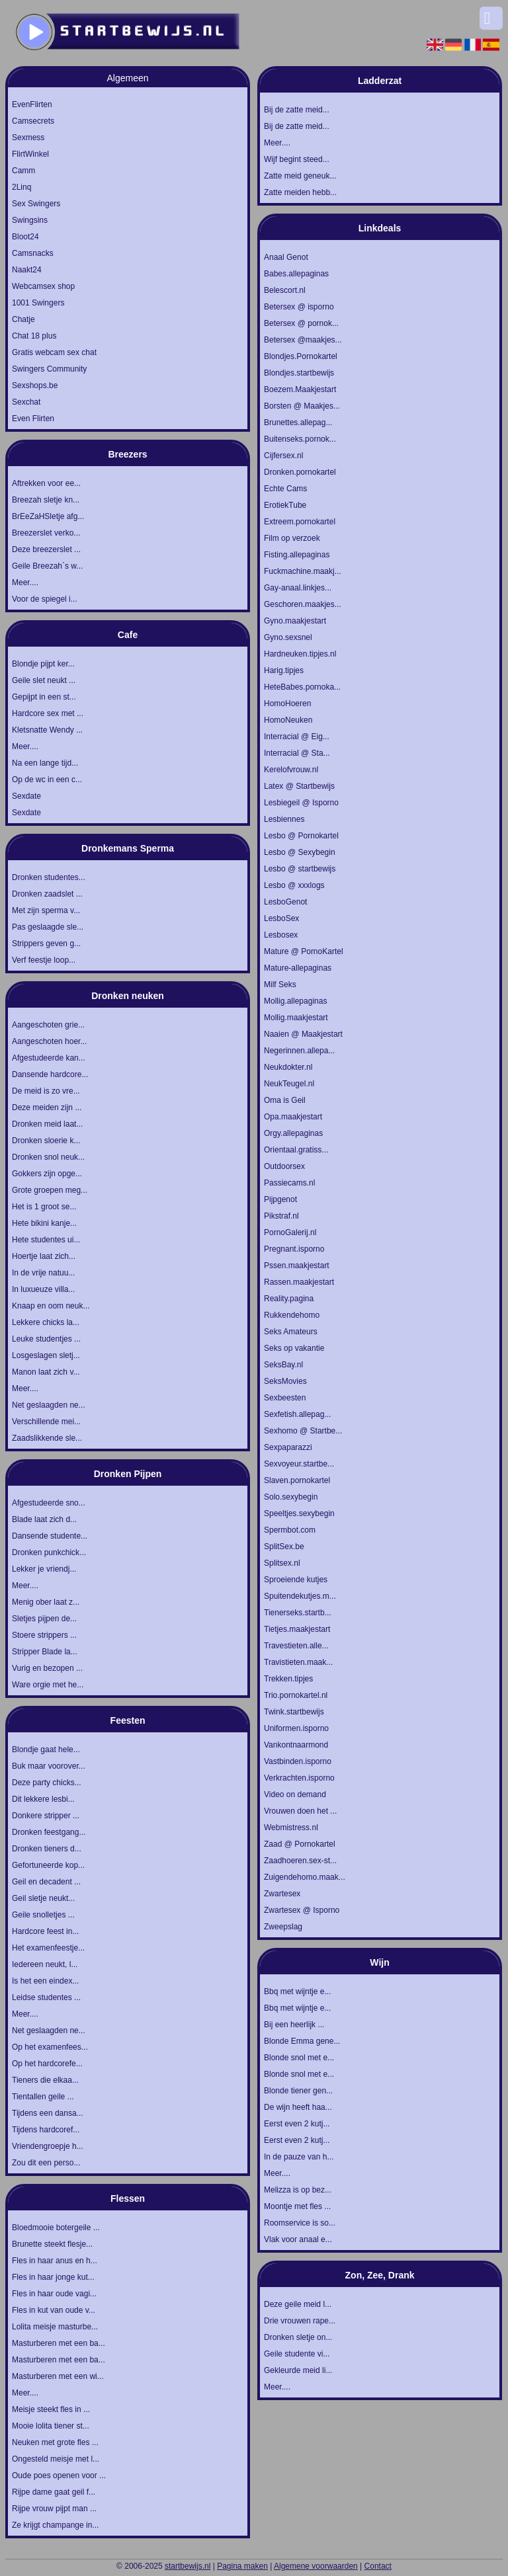 Image resolution: width=508 pixels, height=2576 pixels. I want to click on Blondje pijpt ker..., so click(43, 663).